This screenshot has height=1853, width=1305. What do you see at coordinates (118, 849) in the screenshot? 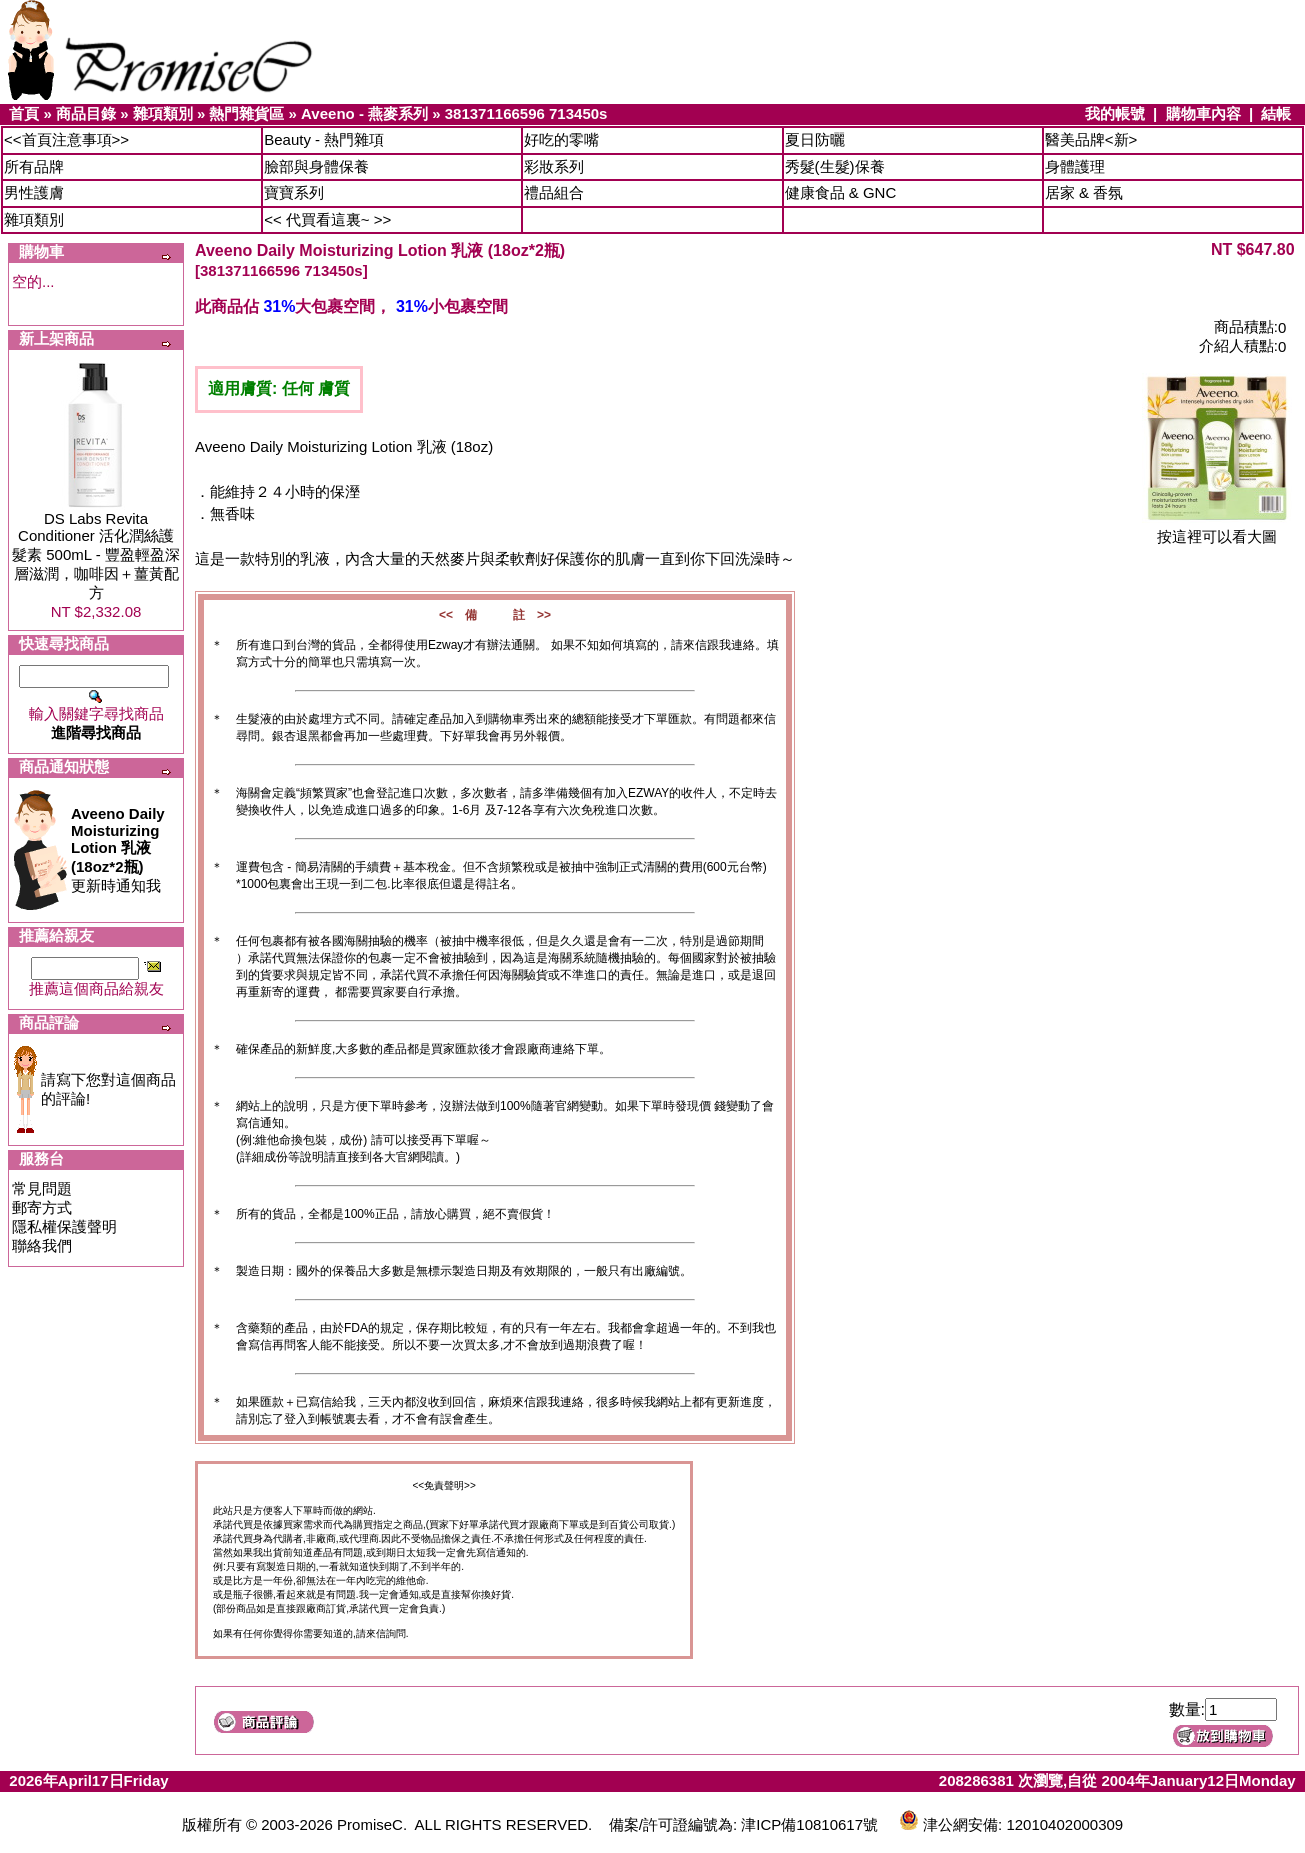
I see `更新時通知我` at bounding box center [118, 849].